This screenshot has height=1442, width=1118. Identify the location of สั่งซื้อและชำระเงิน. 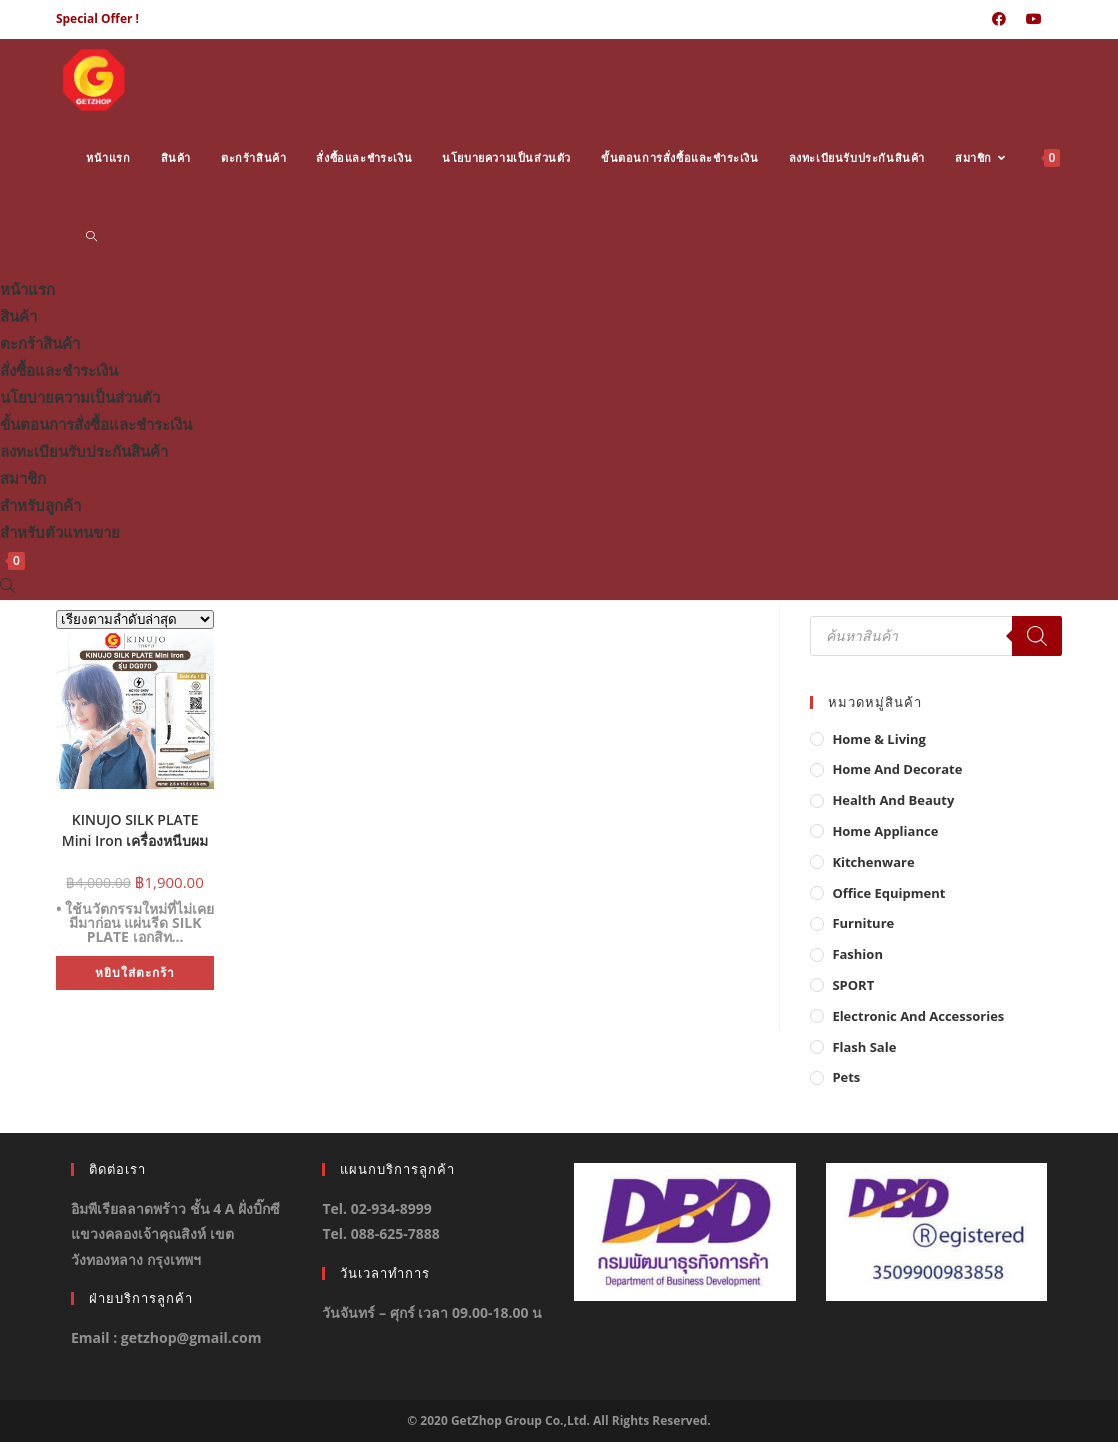
(59, 370).